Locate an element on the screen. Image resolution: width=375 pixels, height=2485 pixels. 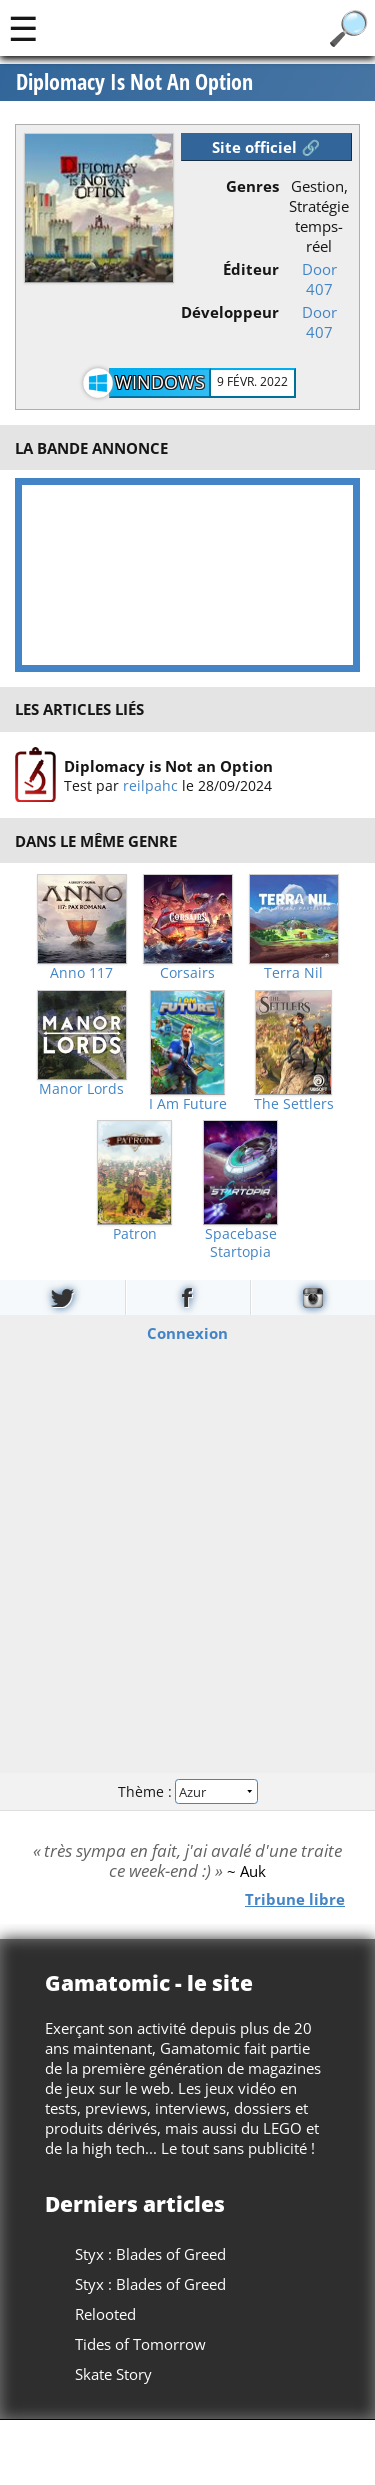
Relooted is located at coordinates (105, 2314).